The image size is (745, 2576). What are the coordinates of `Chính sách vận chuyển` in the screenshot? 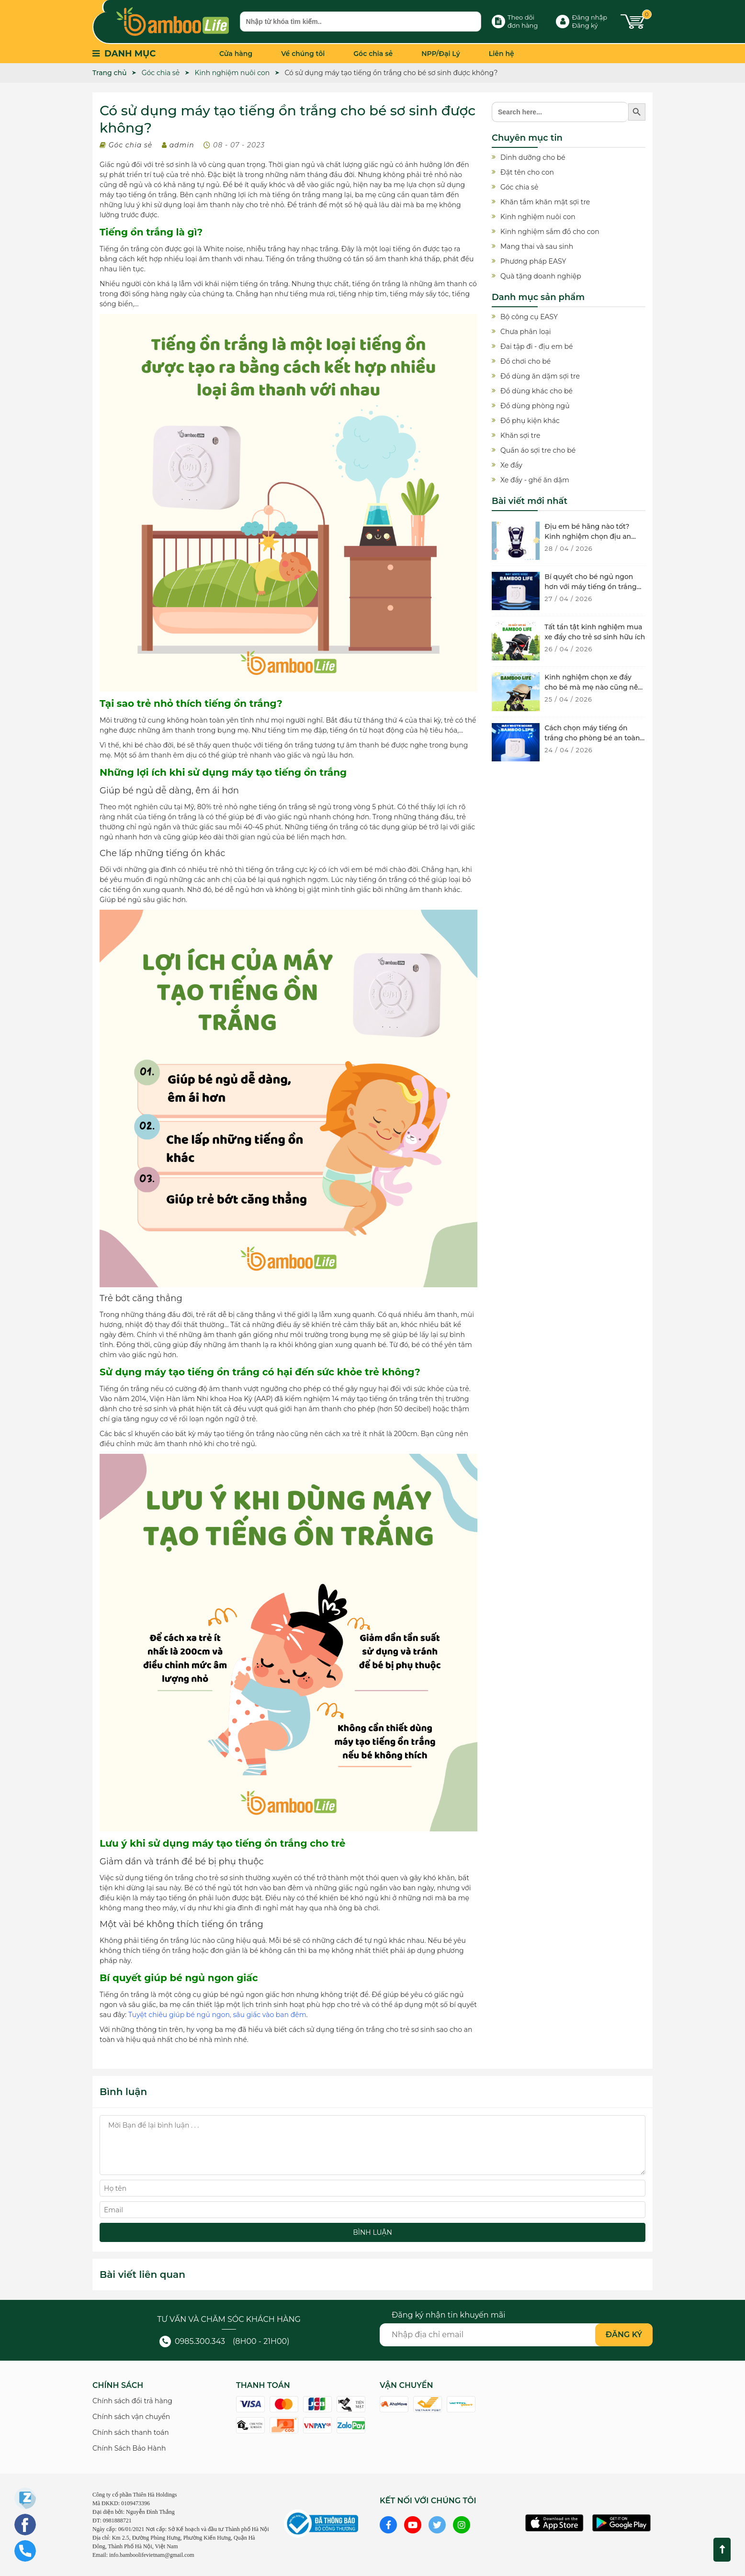 It's located at (131, 2416).